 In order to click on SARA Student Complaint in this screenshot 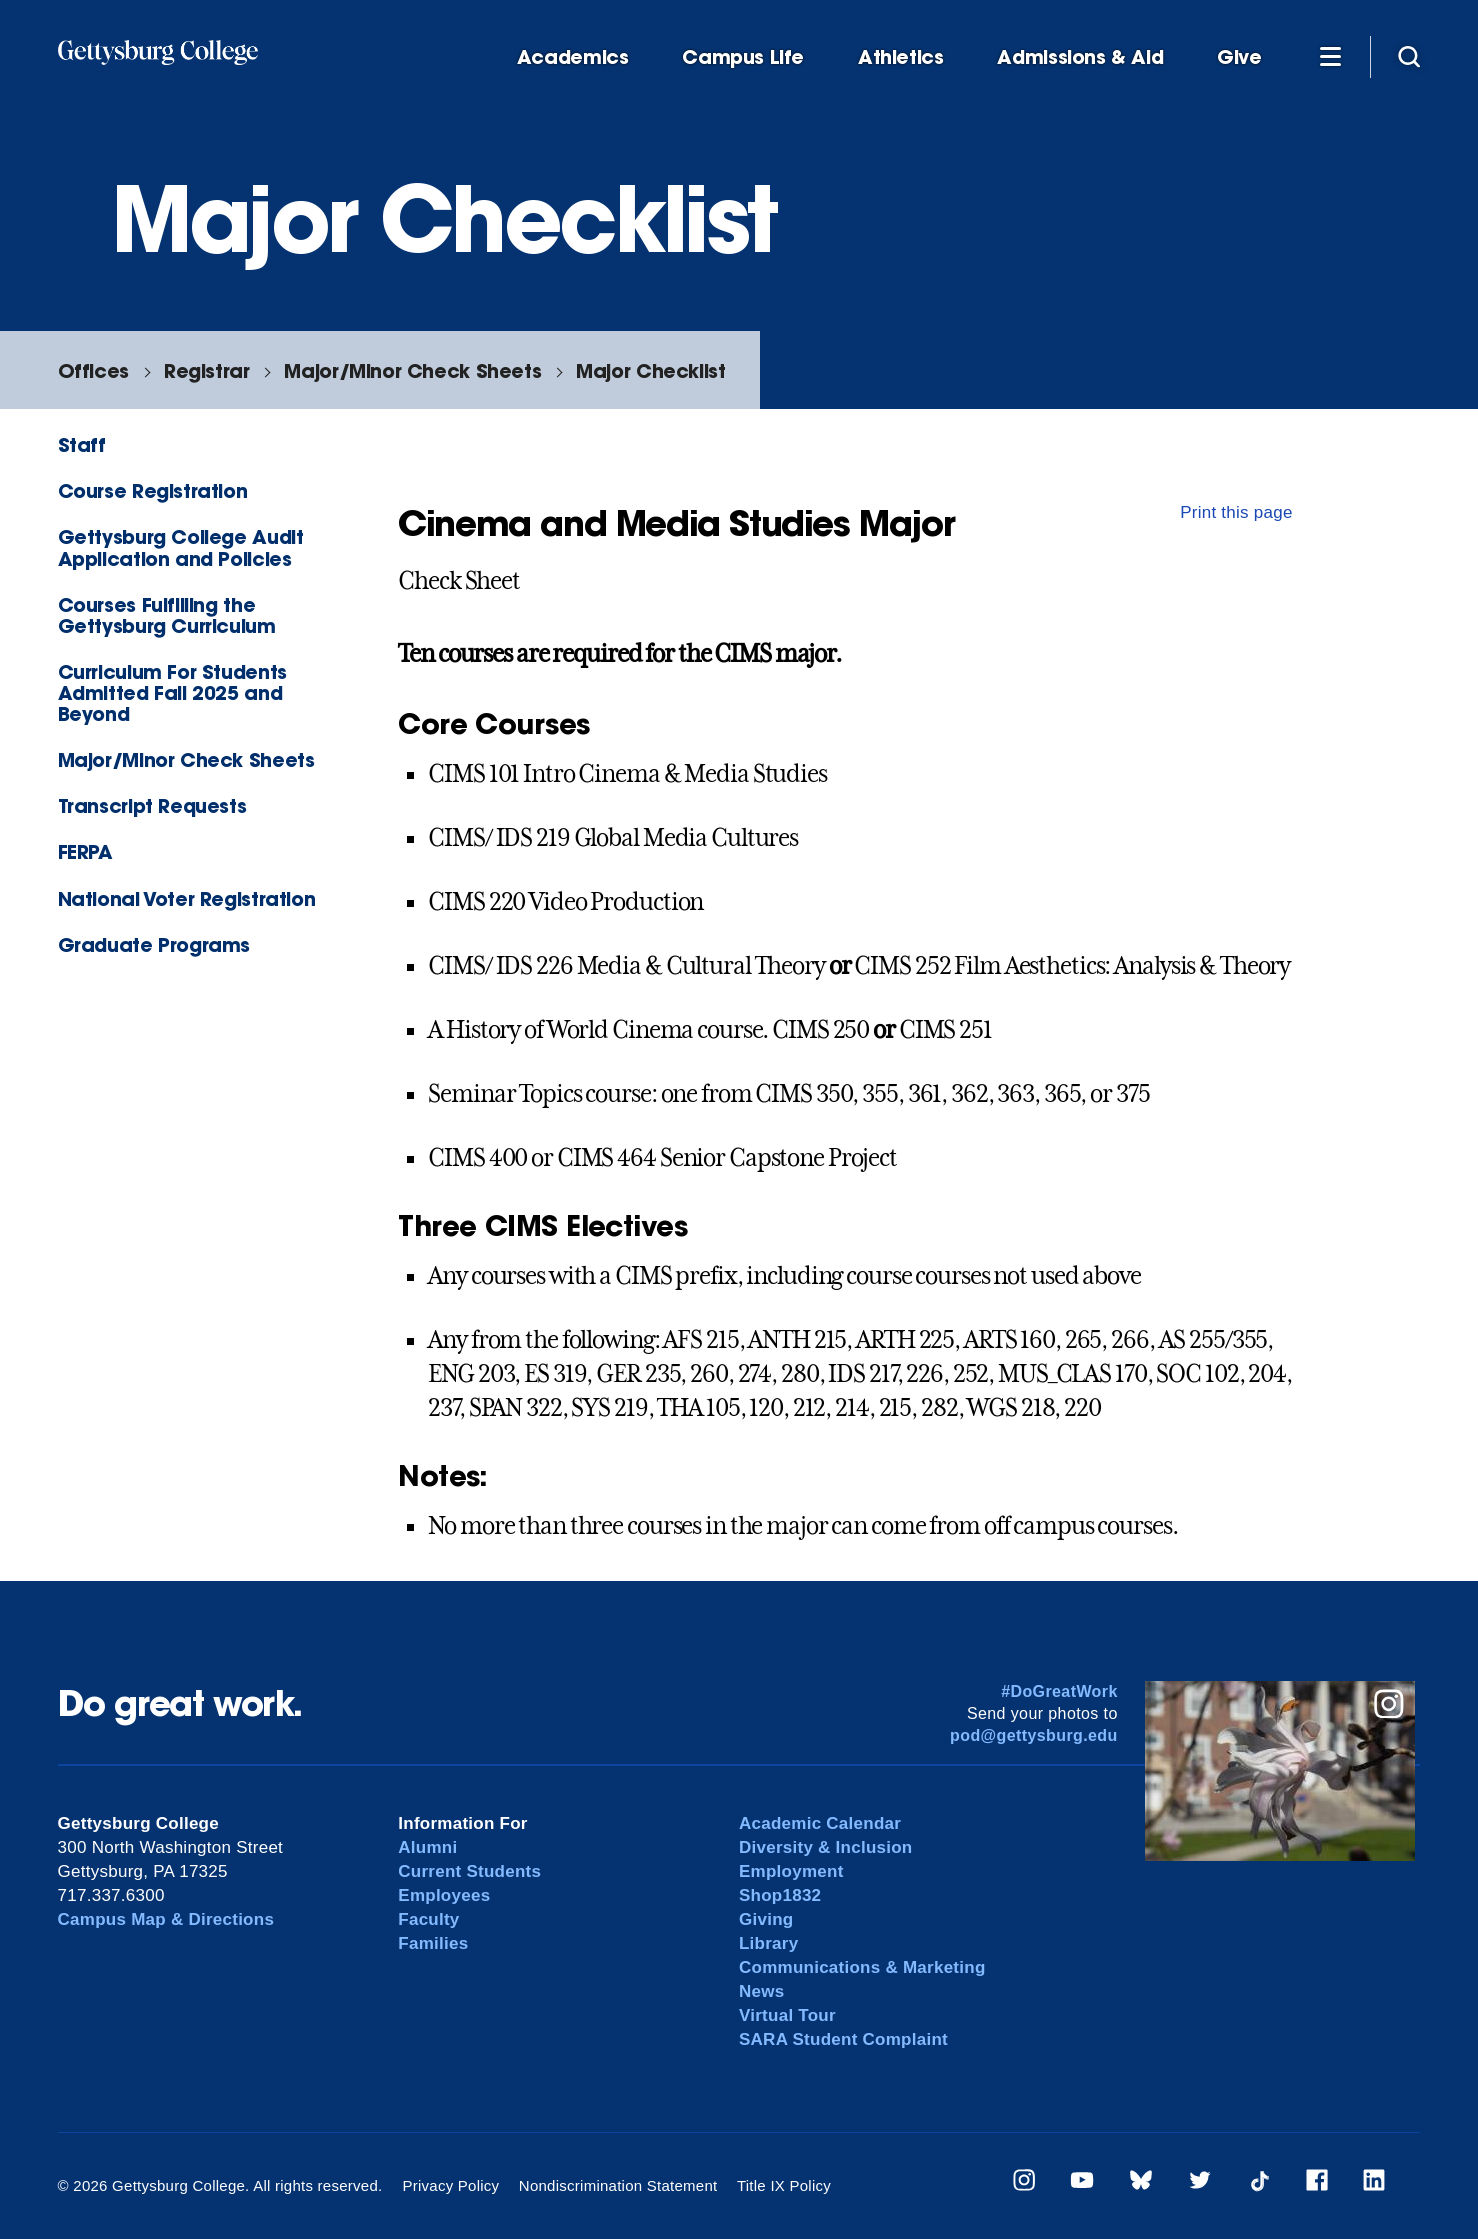, I will do `click(843, 2039)`.